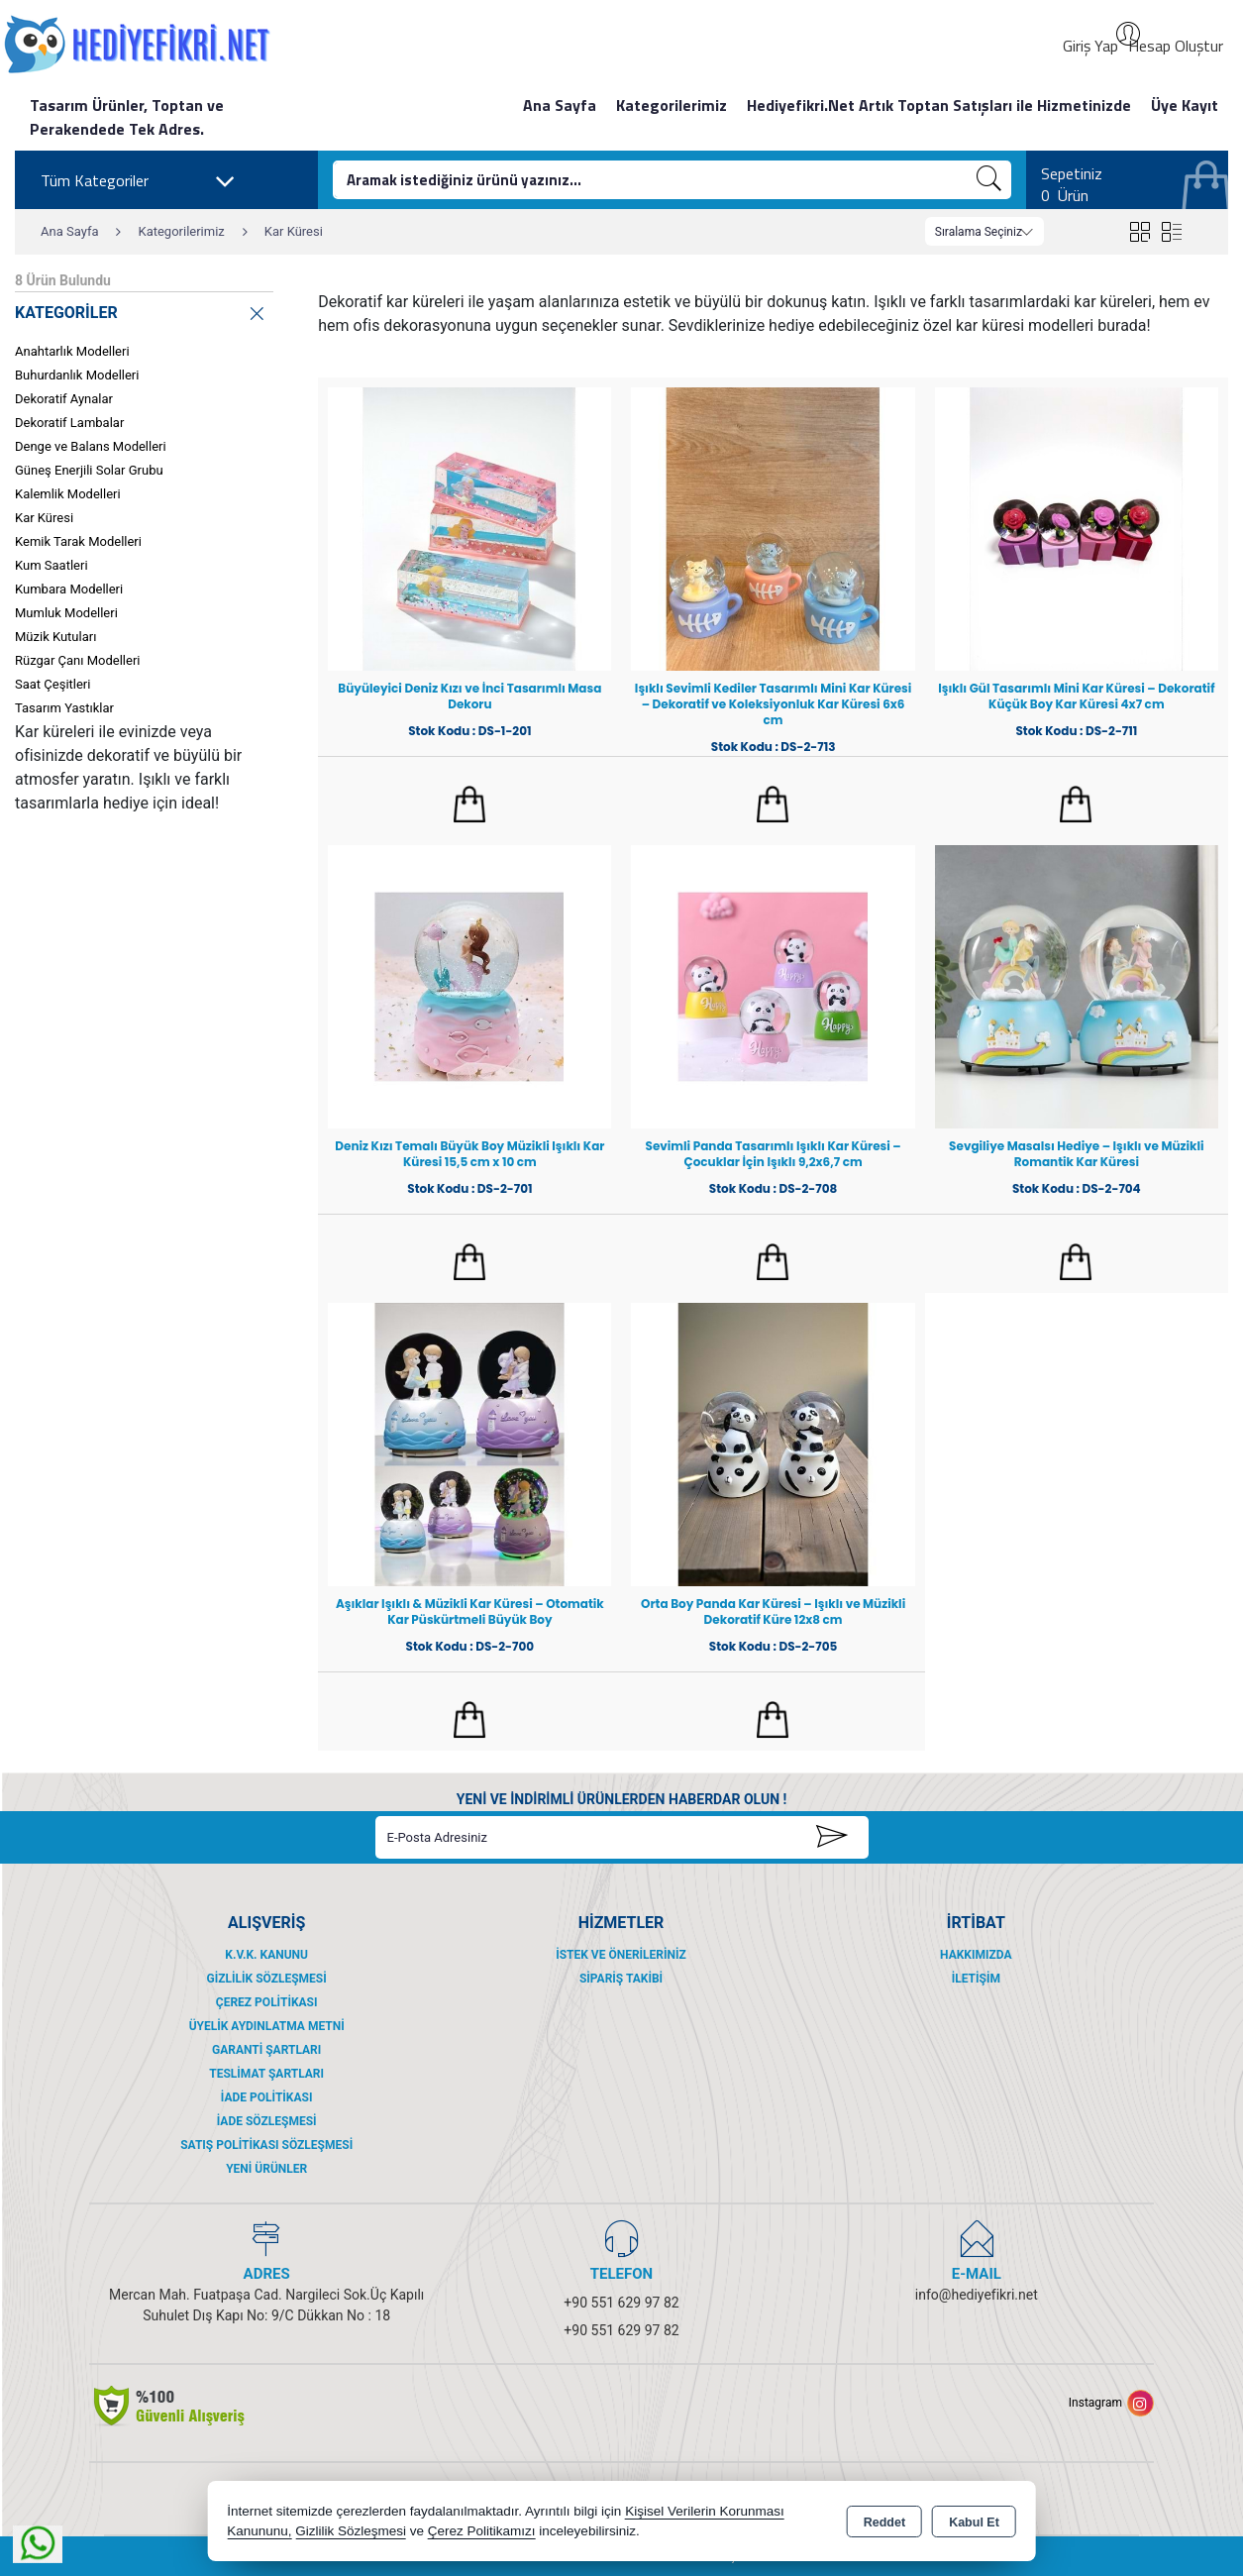 This screenshot has height=2576, width=1243. Describe the element at coordinates (1175, 45) in the screenshot. I see `Hesap Oluştur` at that location.